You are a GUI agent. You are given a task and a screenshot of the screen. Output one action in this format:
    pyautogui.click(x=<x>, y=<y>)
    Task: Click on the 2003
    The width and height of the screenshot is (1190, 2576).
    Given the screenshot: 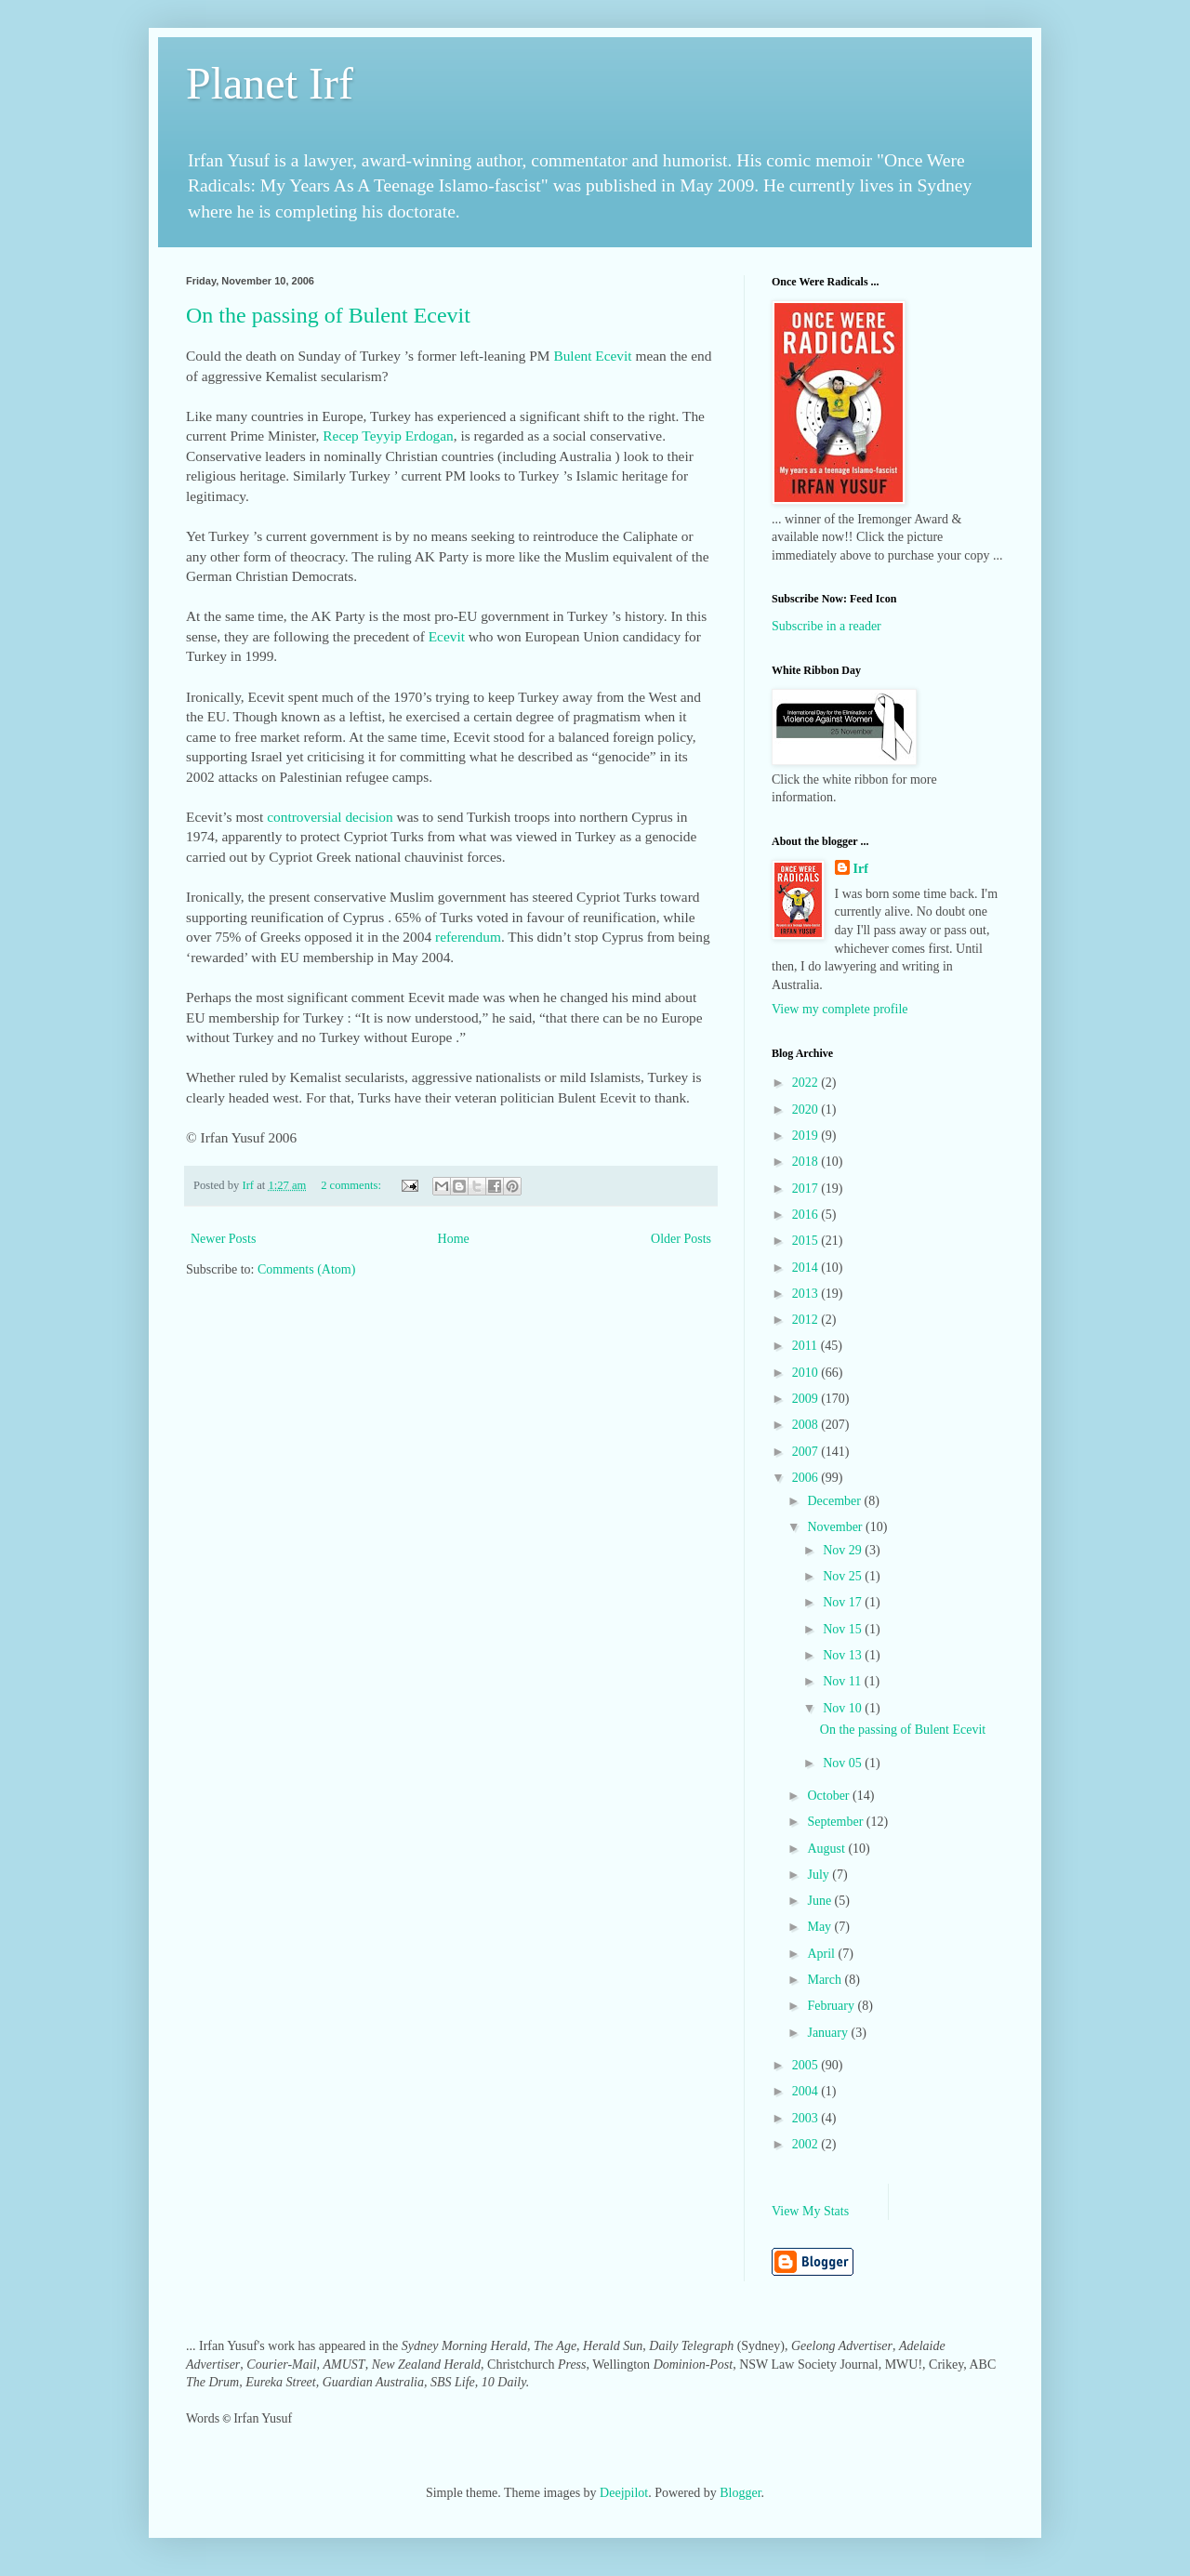 What is the action you would take?
    pyautogui.click(x=807, y=2118)
    